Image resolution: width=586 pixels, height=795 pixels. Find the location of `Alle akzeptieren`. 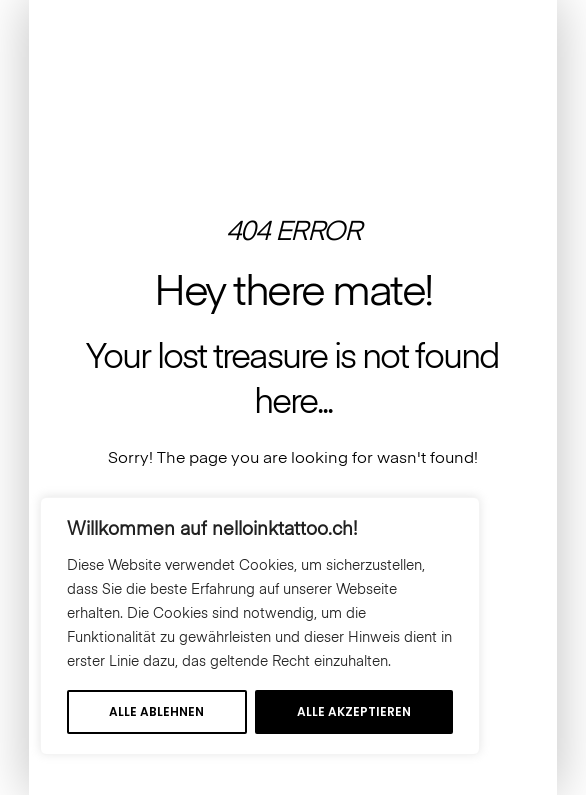

Alle akzeptieren is located at coordinates (354, 711).